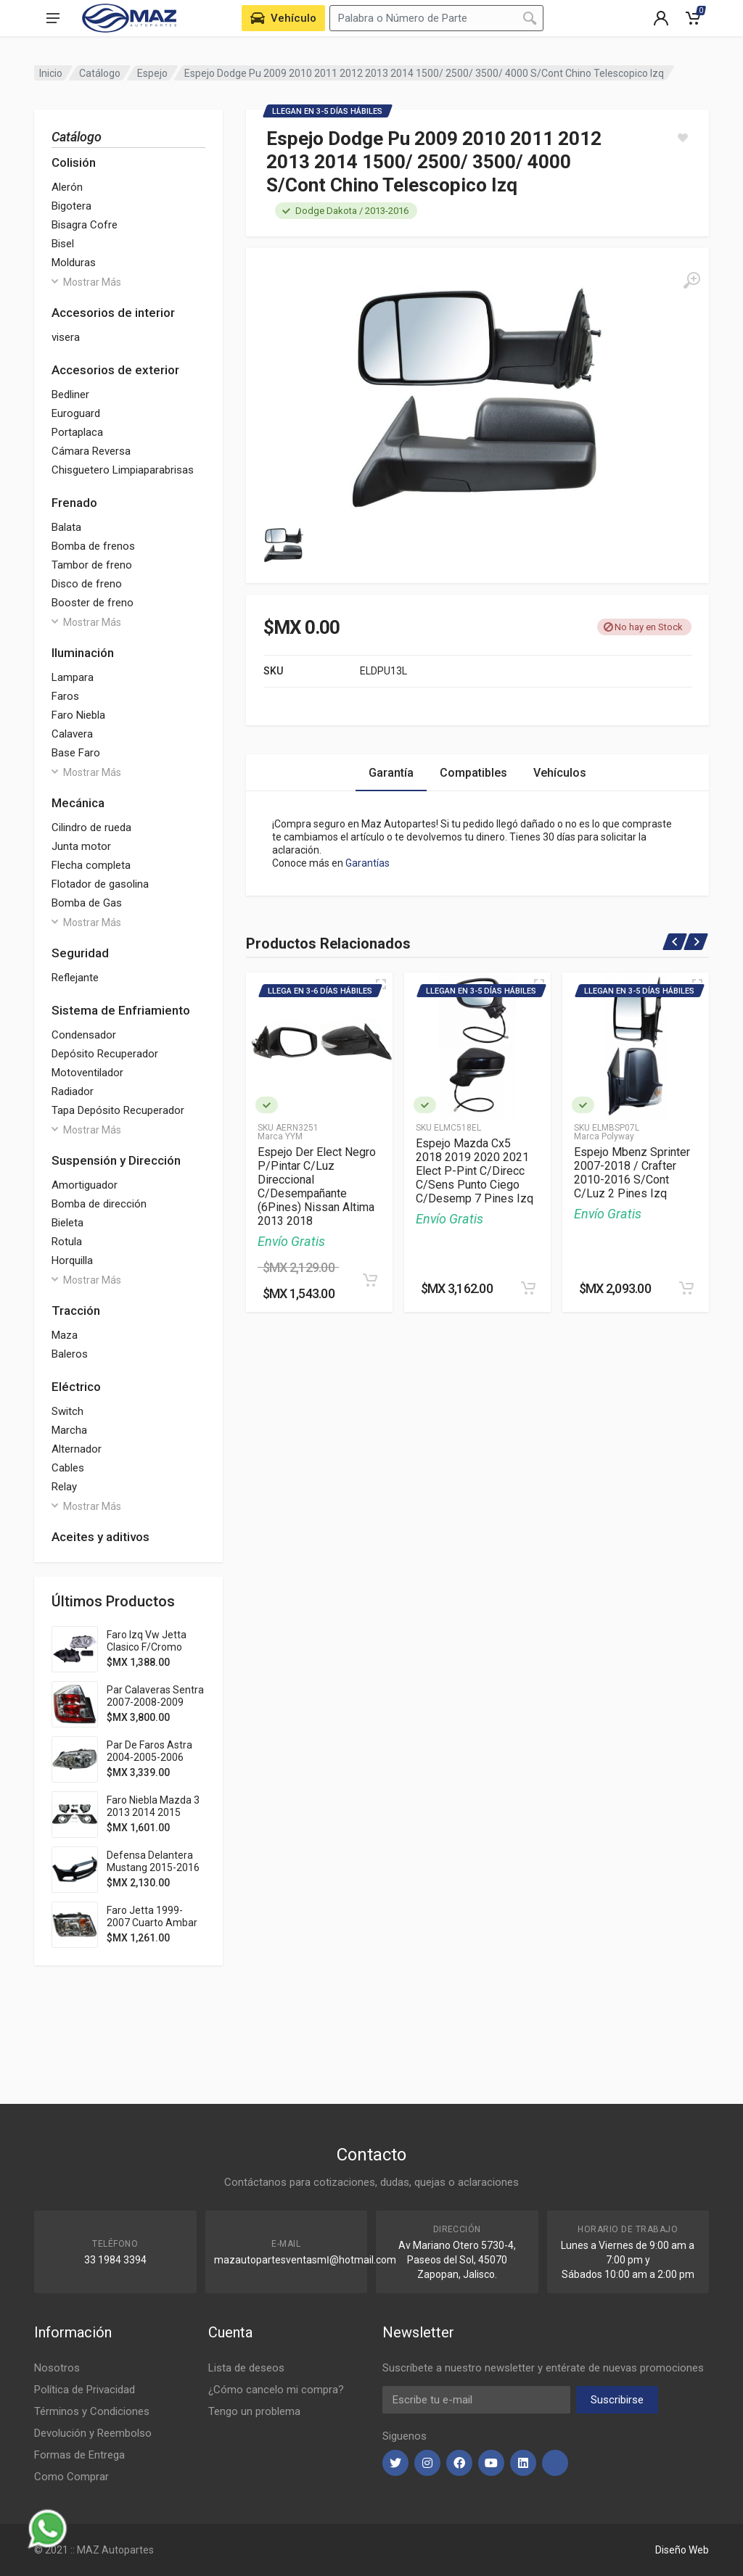  Describe the element at coordinates (67, 187) in the screenshot. I see `Alerón` at that location.